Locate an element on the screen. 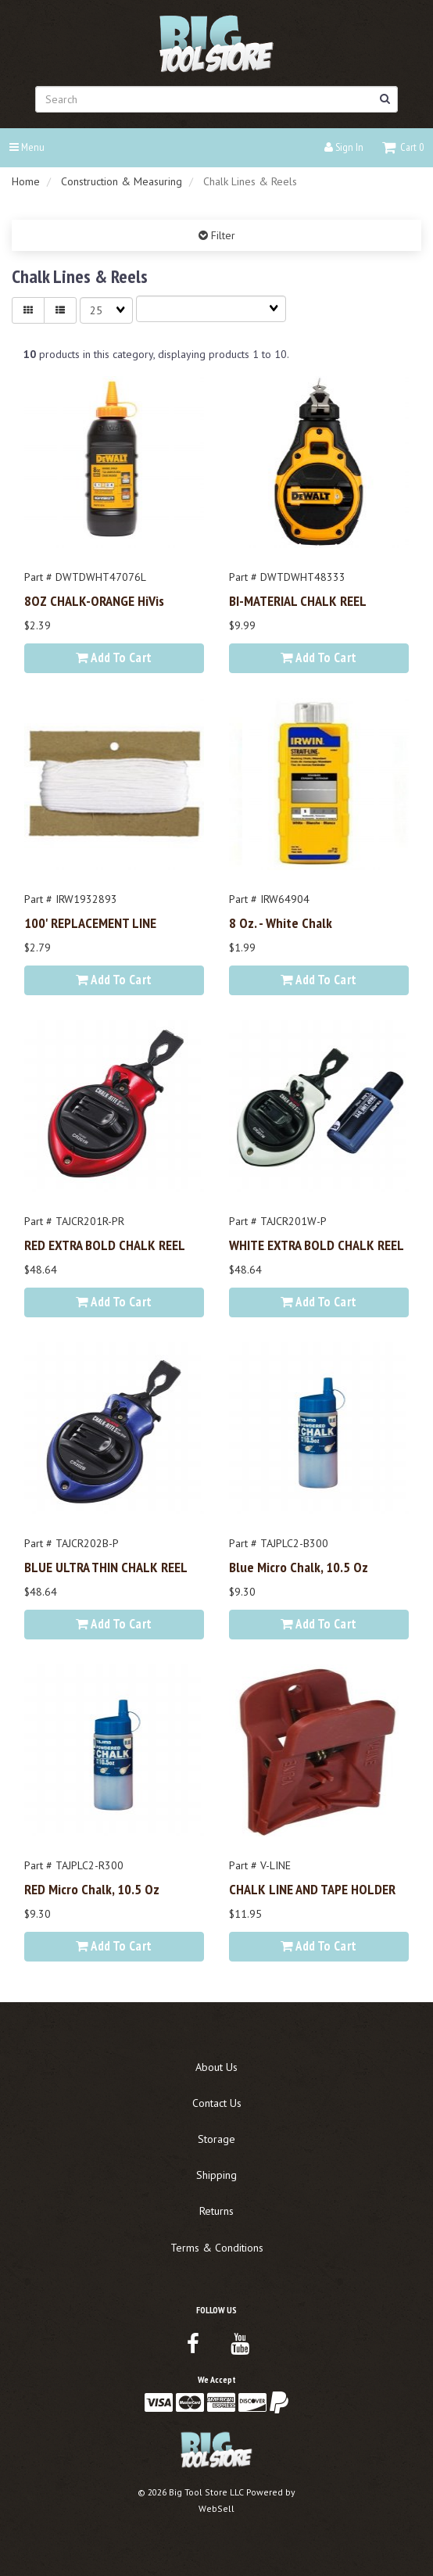 This screenshot has height=2576, width=433. 8 oz. - White Chalk is located at coordinates (280, 922).